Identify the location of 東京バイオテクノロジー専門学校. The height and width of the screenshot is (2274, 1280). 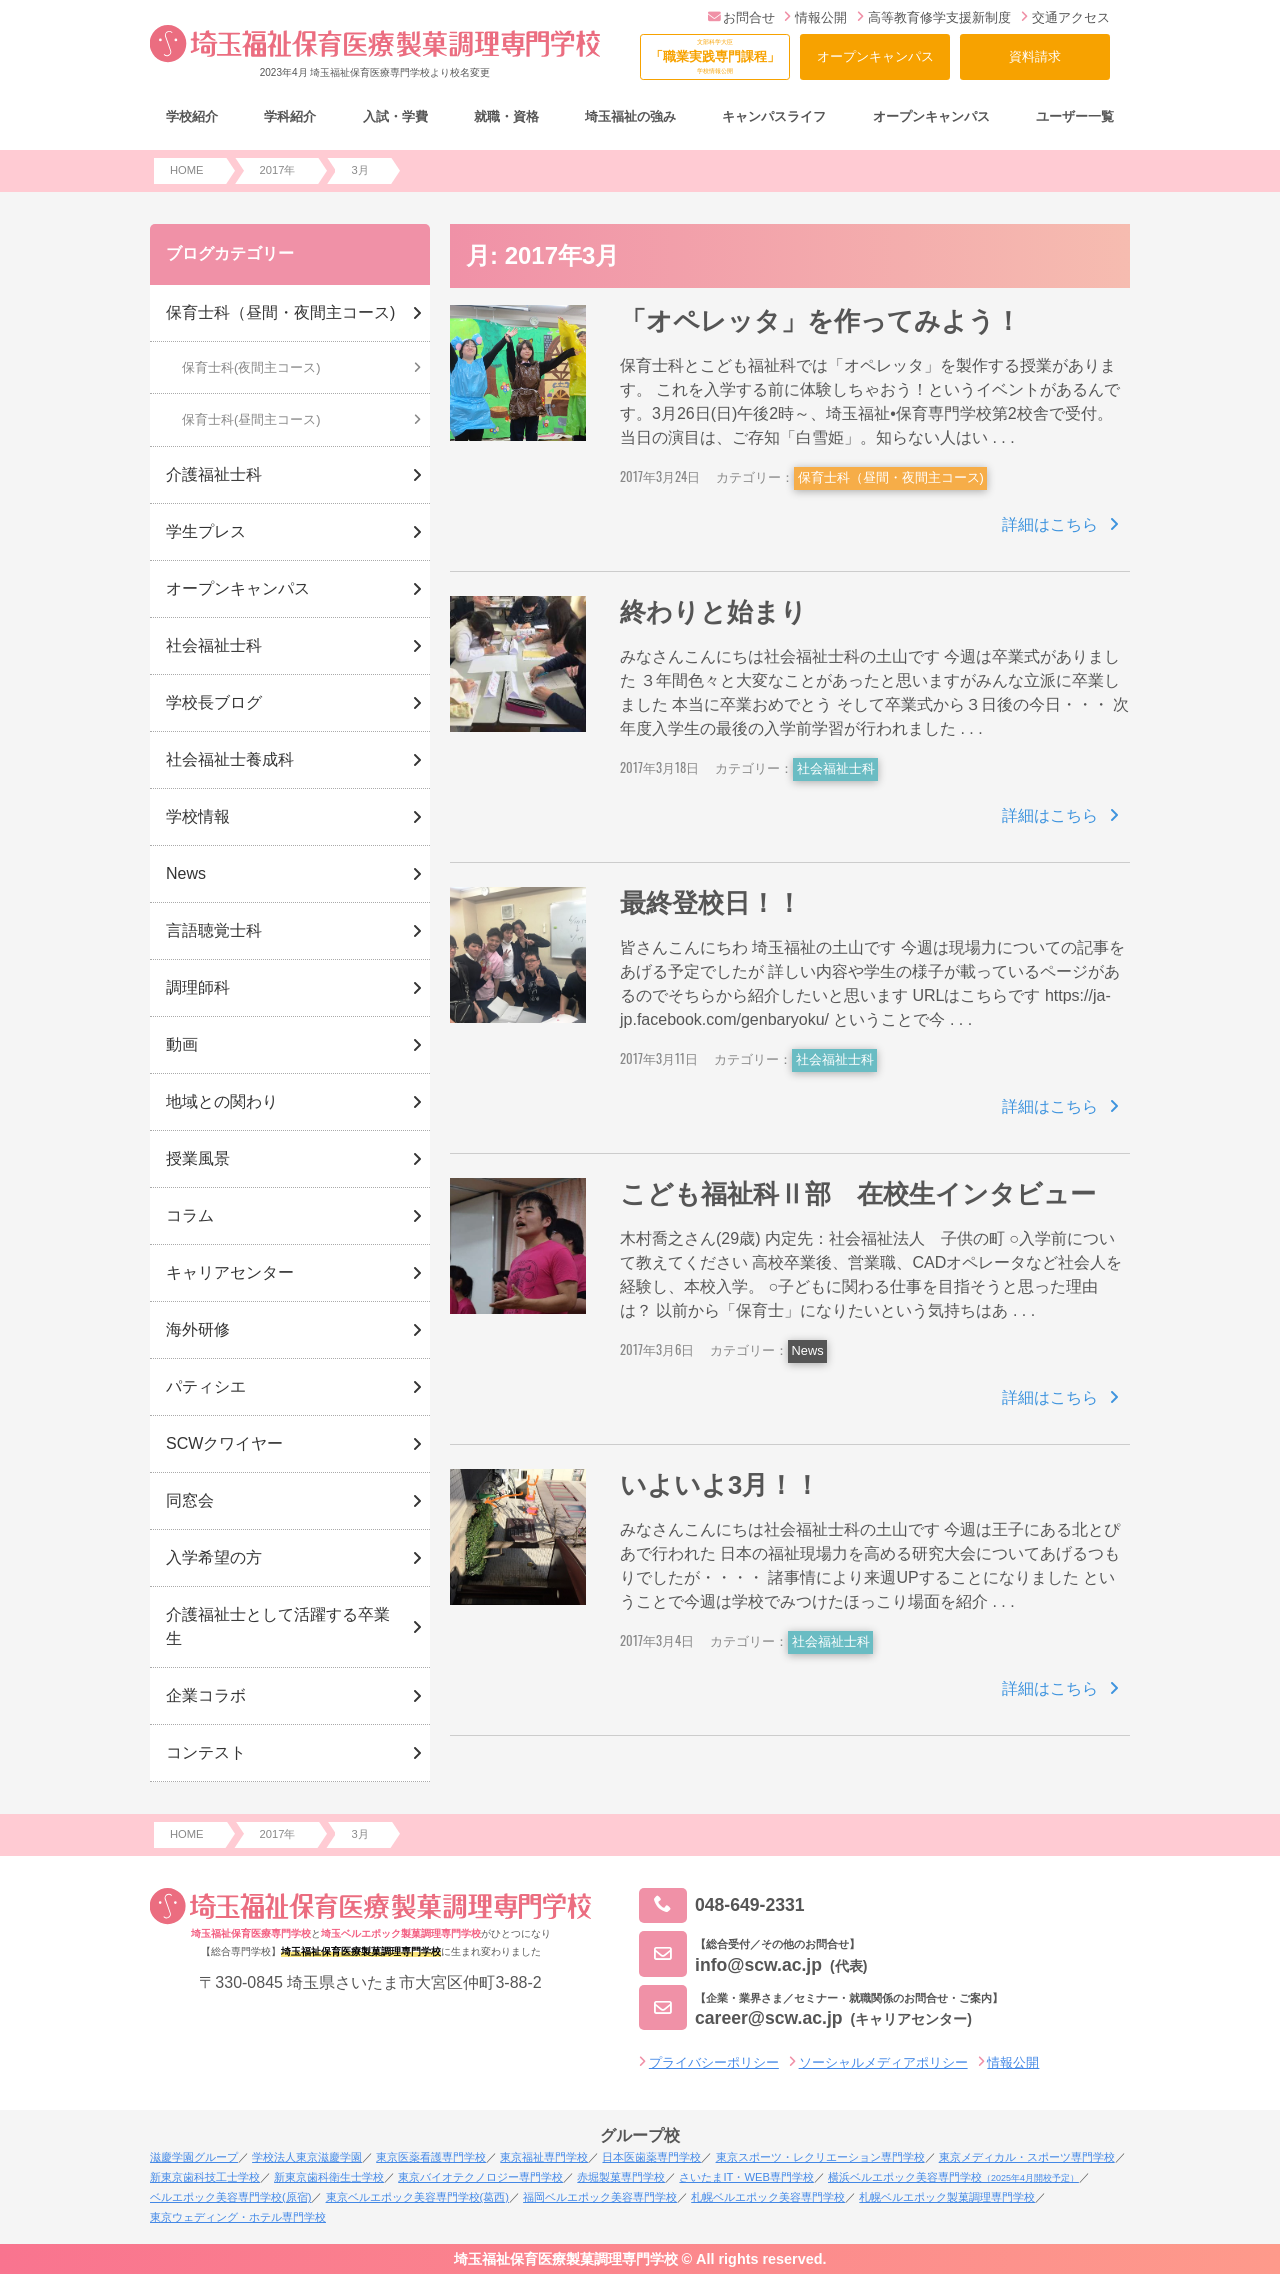
(480, 2177).